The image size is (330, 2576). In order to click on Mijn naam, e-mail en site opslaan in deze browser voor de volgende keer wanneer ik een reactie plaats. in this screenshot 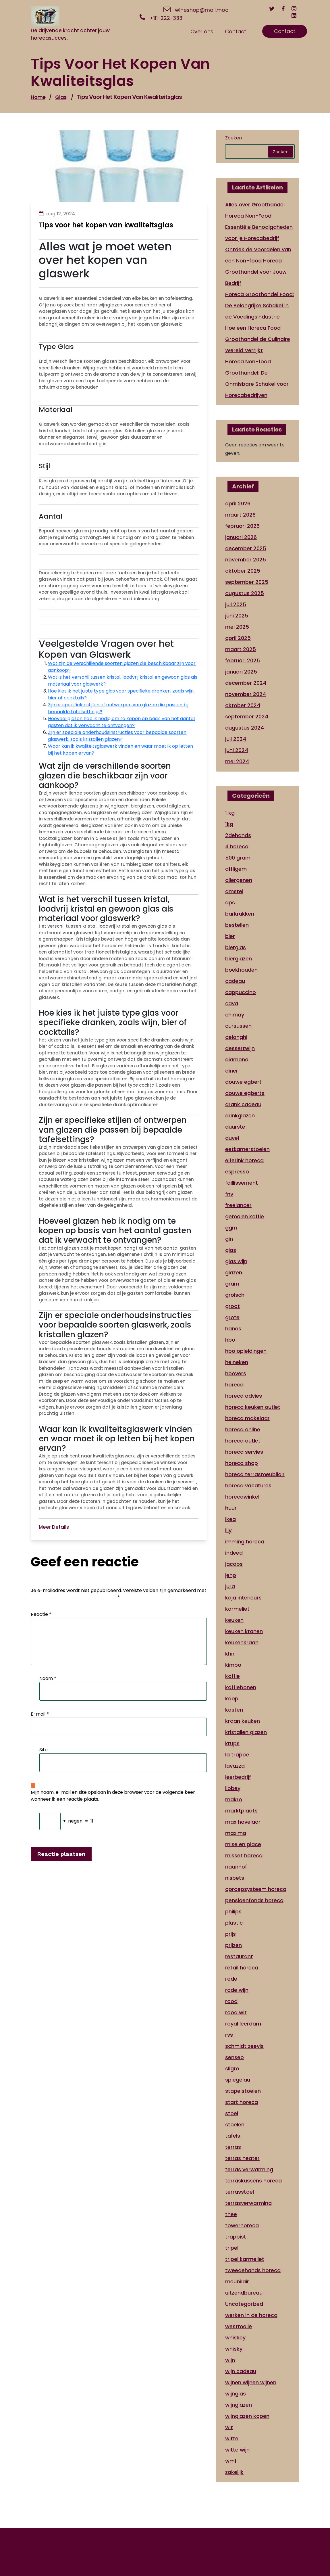, I will do `click(113, 1795)`.